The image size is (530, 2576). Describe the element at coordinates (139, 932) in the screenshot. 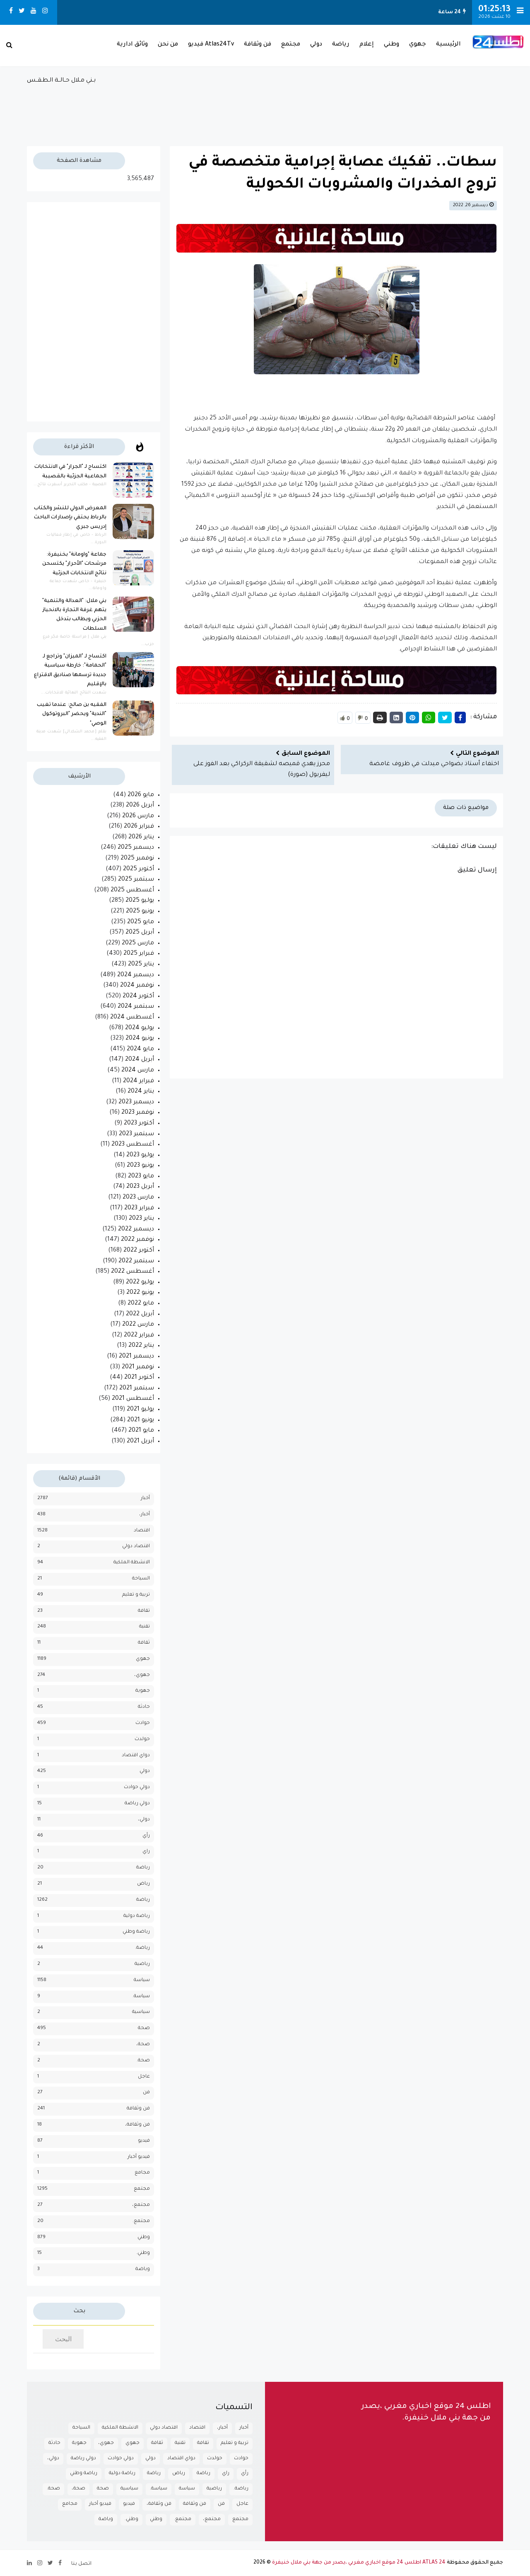

I see `أبريل 2025` at that location.